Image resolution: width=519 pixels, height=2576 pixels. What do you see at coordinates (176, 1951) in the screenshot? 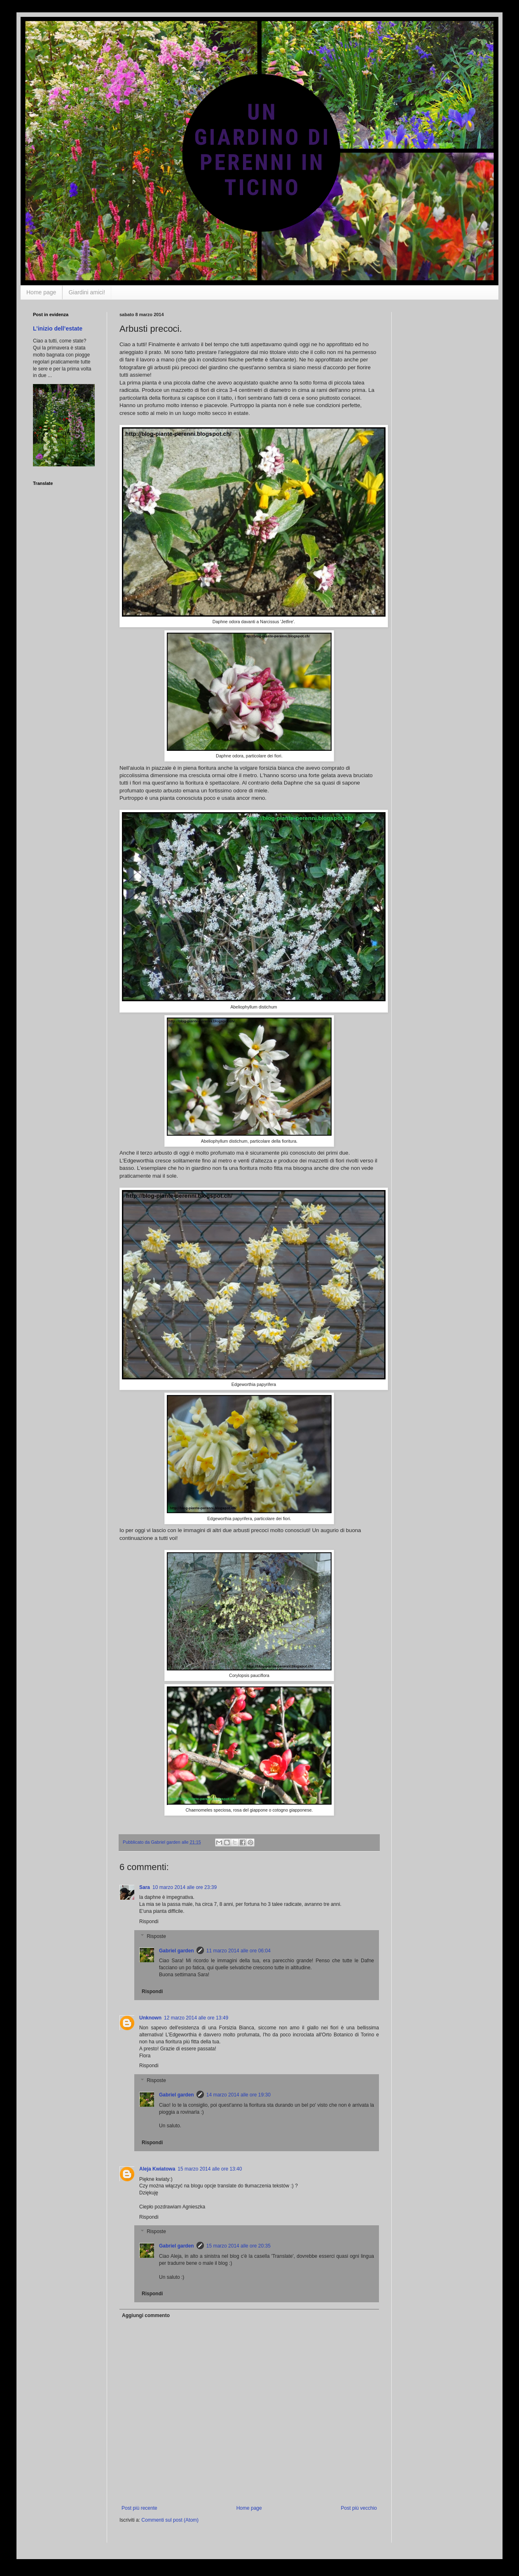
I see `Gabriel garden` at bounding box center [176, 1951].